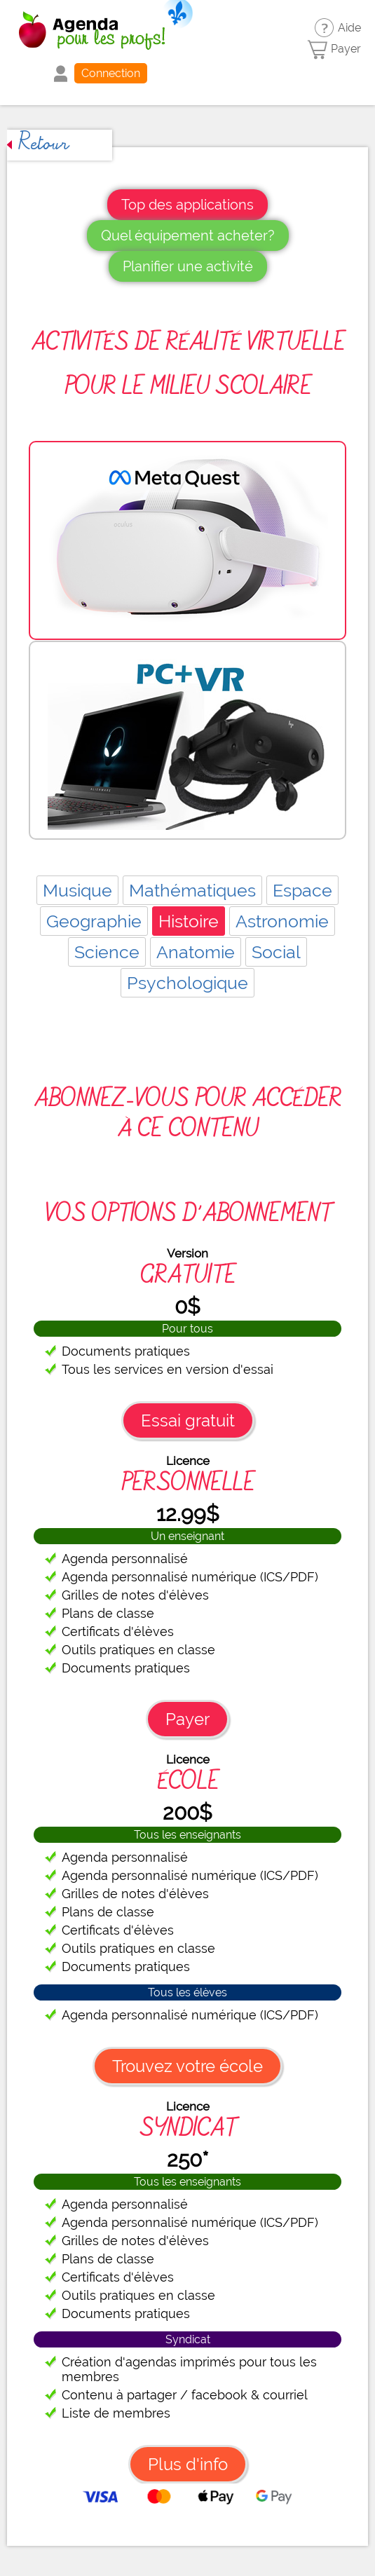 The width and height of the screenshot is (375, 2576). I want to click on Histoire, so click(188, 921).